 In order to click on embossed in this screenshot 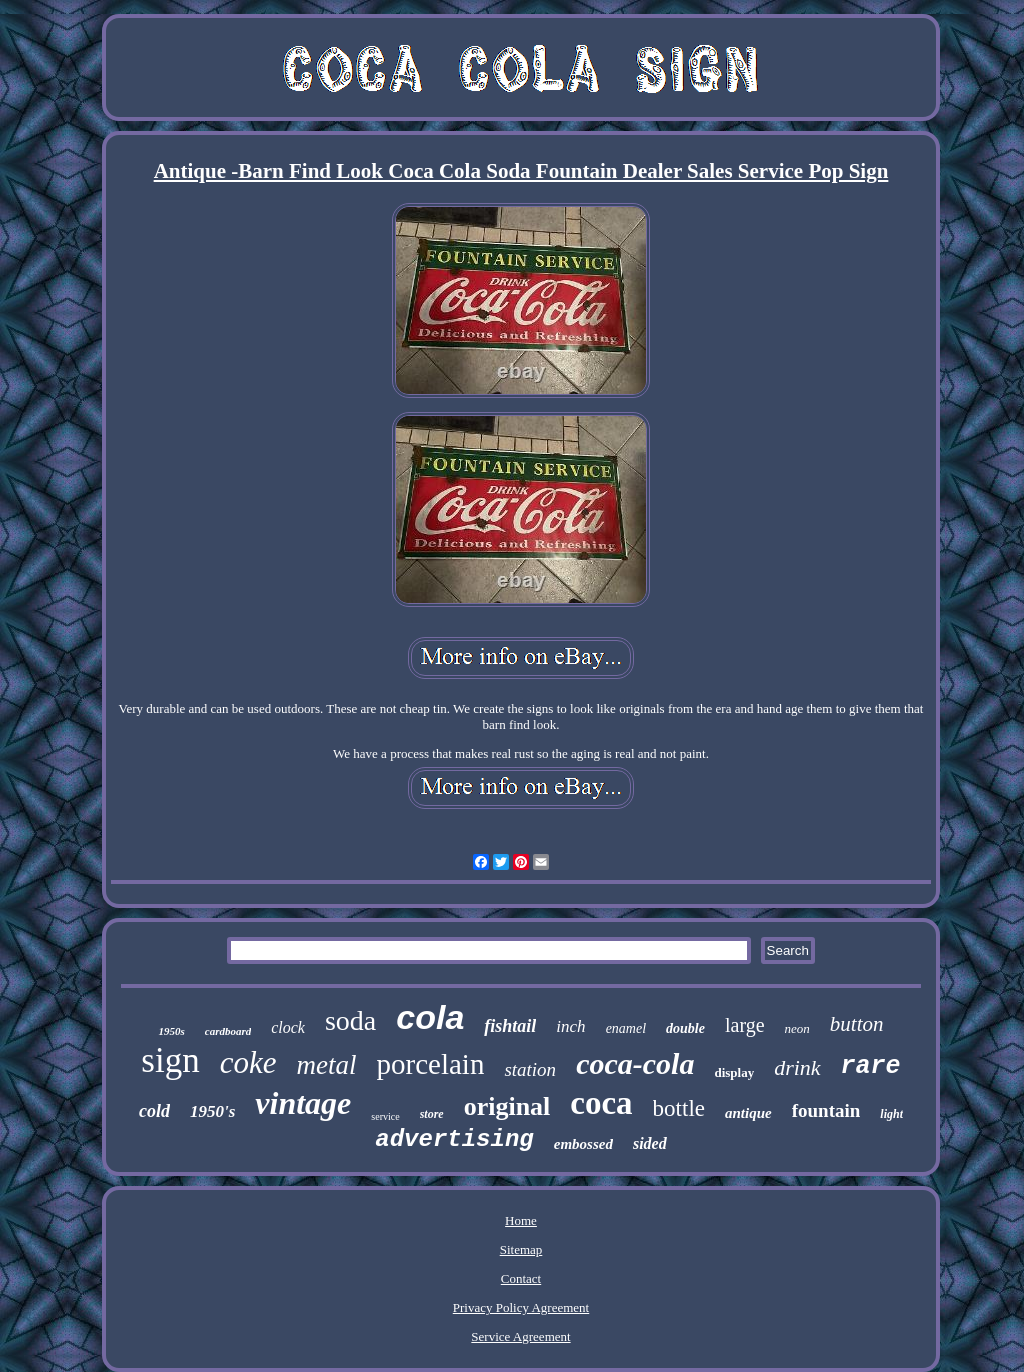, I will do `click(583, 1144)`.